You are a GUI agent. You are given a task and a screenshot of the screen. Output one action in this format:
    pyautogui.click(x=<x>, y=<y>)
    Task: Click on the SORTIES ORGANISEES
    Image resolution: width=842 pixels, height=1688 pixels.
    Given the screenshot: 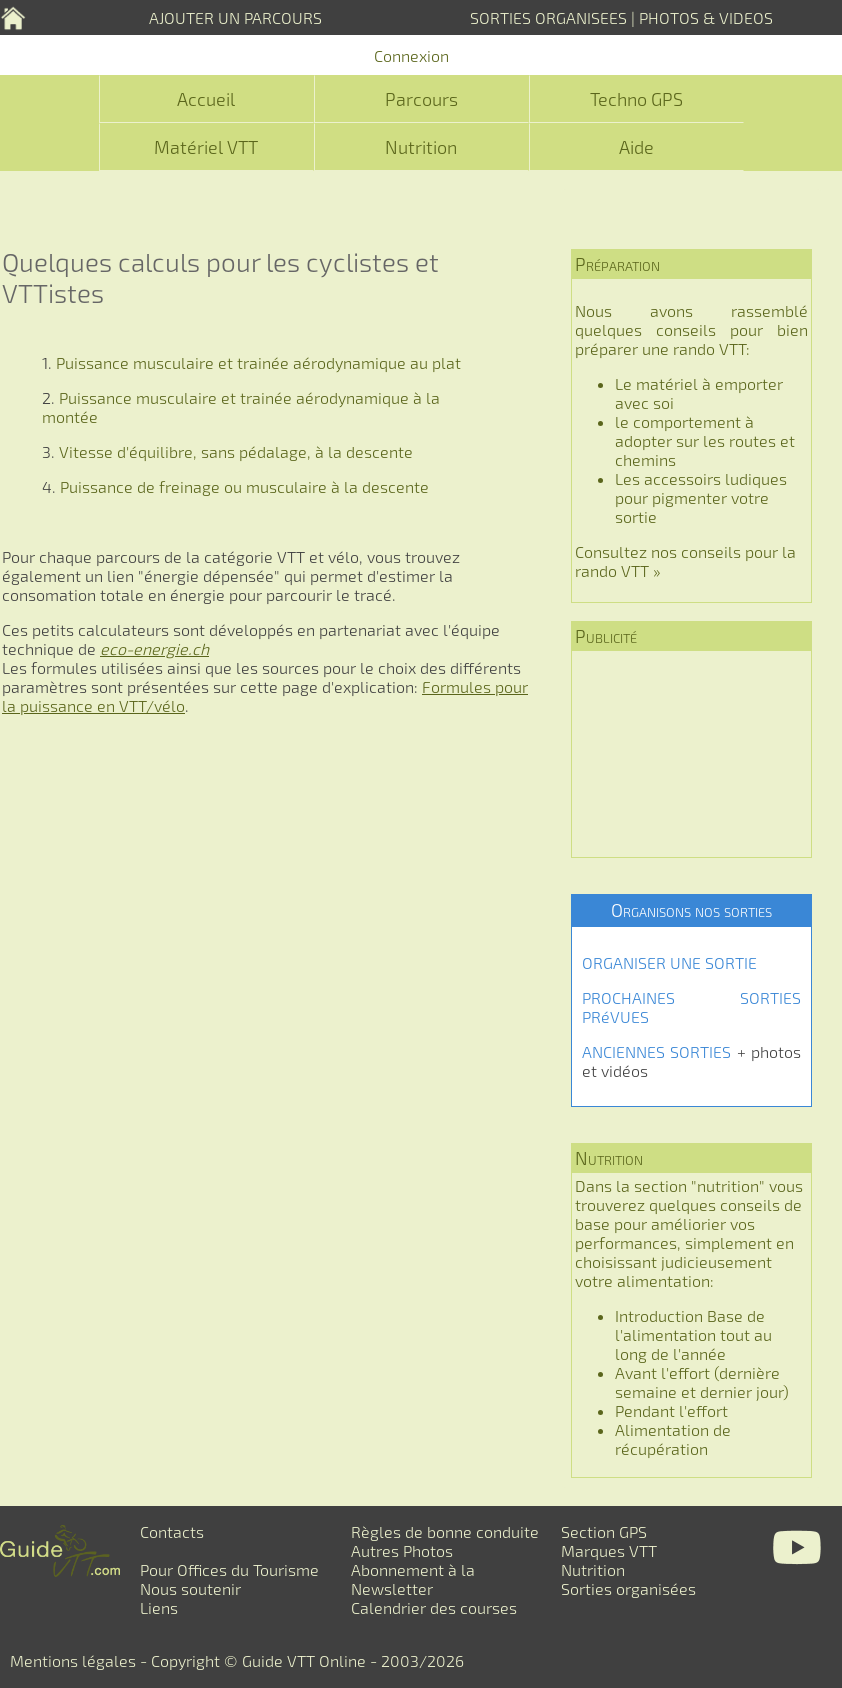 What is the action you would take?
    pyautogui.click(x=548, y=17)
    